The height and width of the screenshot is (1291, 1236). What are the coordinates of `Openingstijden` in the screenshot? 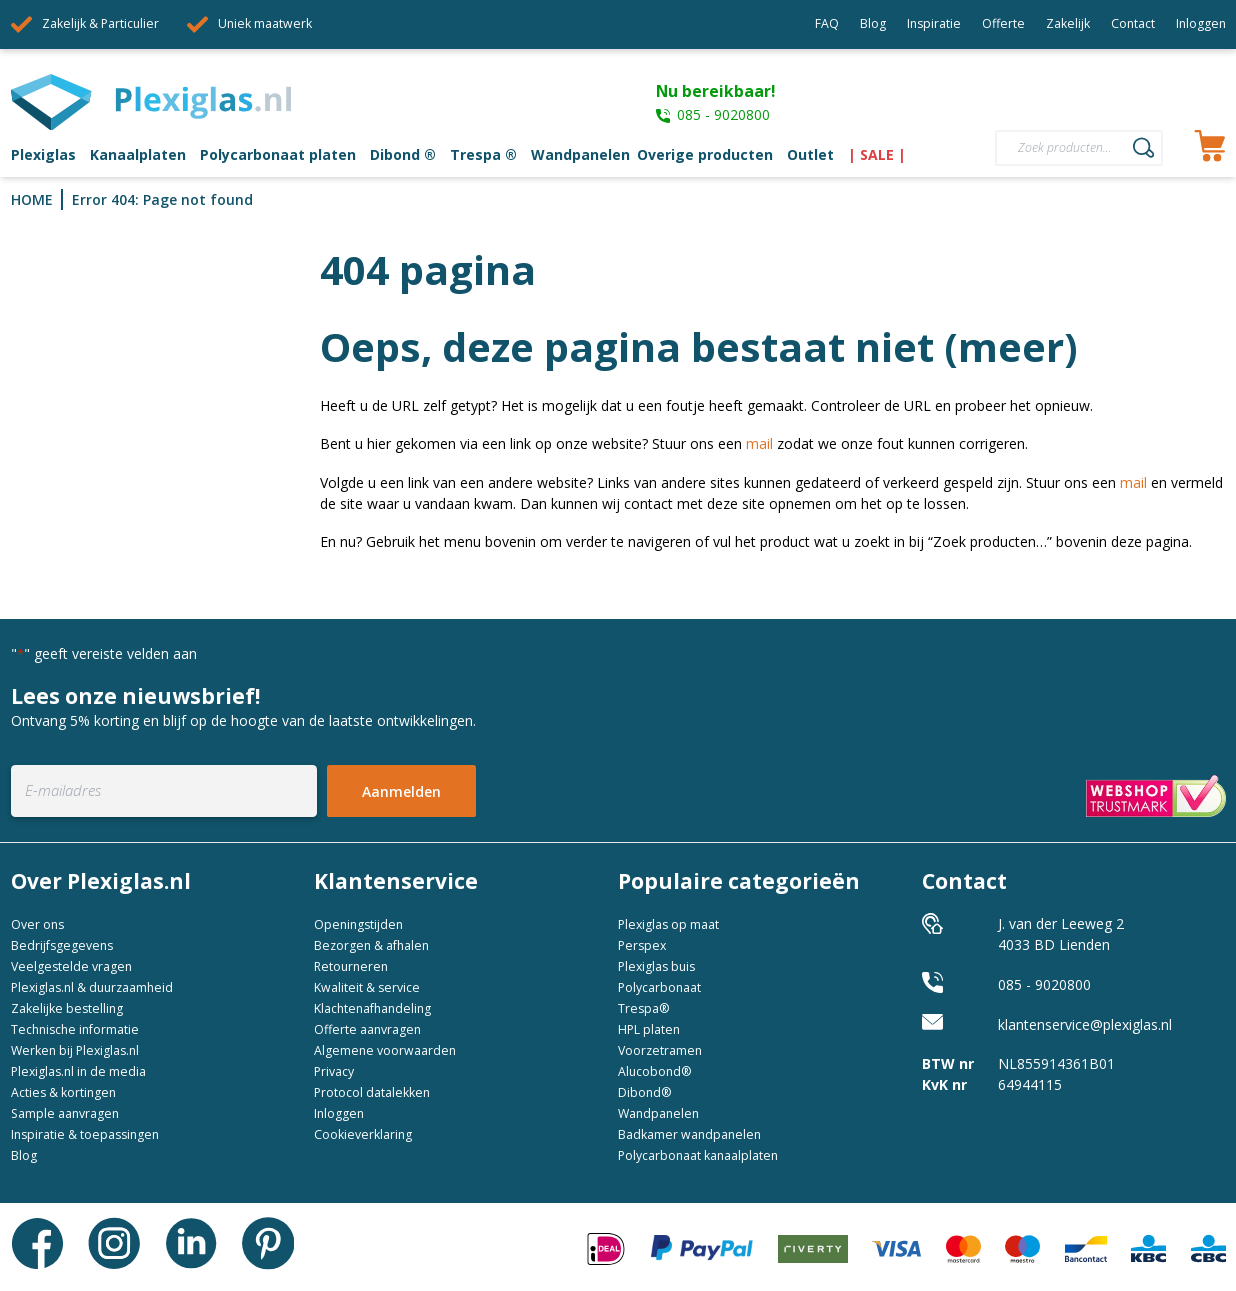 It's located at (358, 924).